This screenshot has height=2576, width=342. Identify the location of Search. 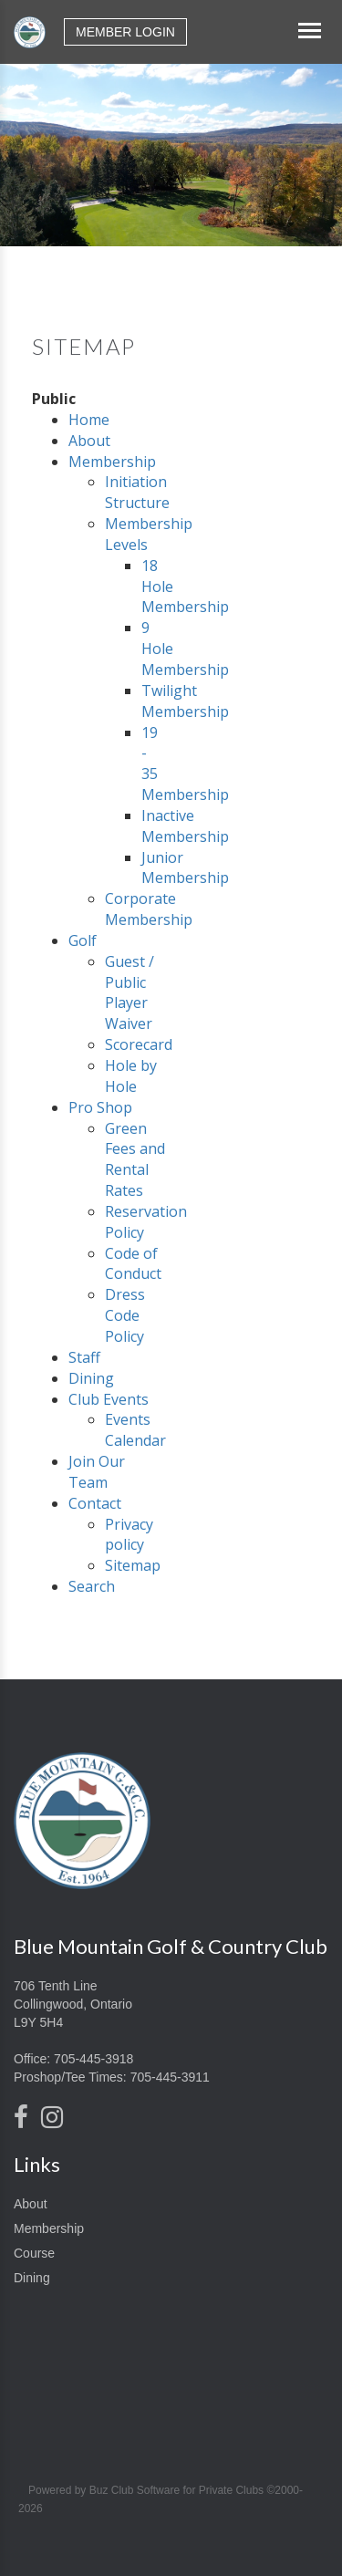
(91, 1586).